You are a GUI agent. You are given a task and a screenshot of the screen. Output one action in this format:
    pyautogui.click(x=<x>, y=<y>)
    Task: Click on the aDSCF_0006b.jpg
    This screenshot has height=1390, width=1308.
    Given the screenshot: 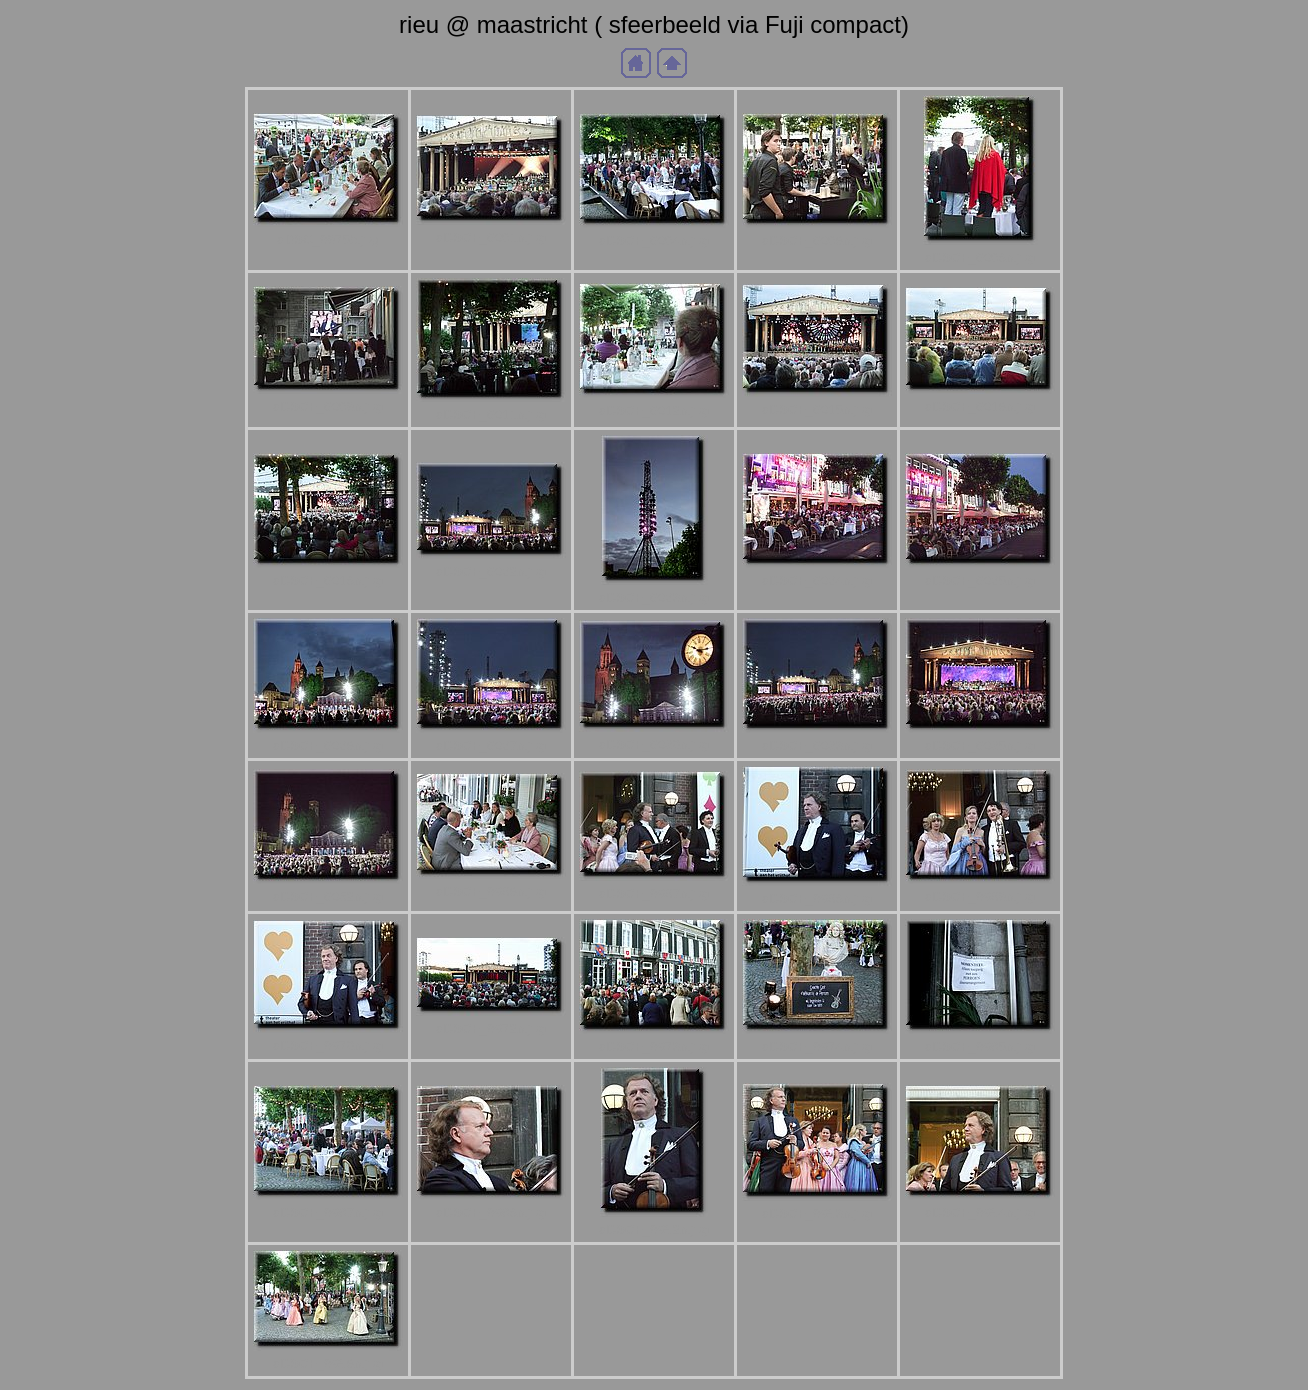 What is the action you would take?
    pyautogui.click(x=817, y=240)
    